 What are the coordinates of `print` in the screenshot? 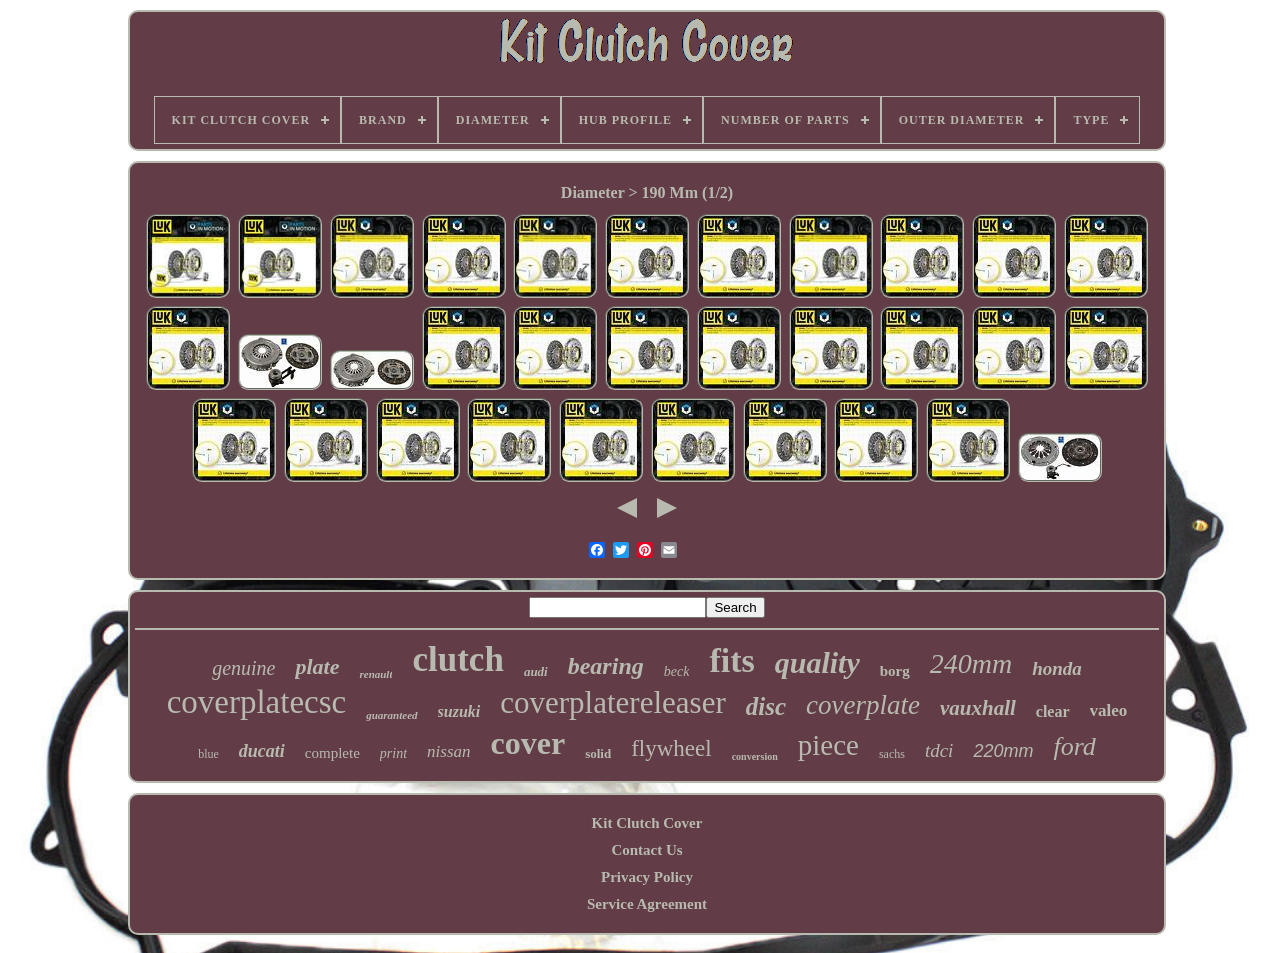 It's located at (393, 753).